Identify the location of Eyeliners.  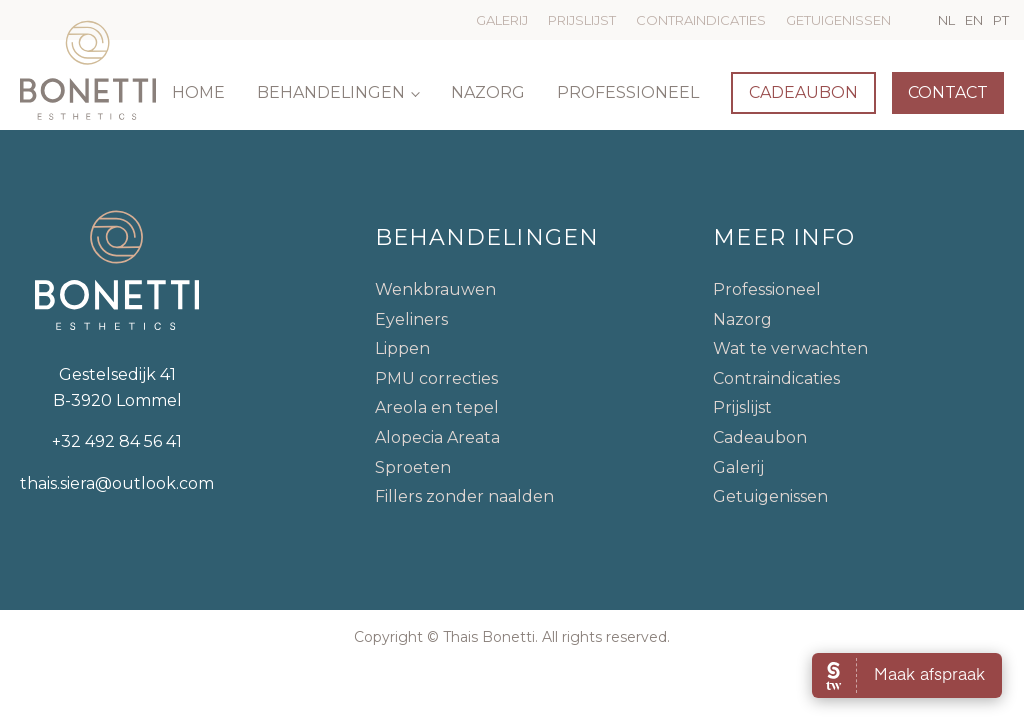
(411, 319).